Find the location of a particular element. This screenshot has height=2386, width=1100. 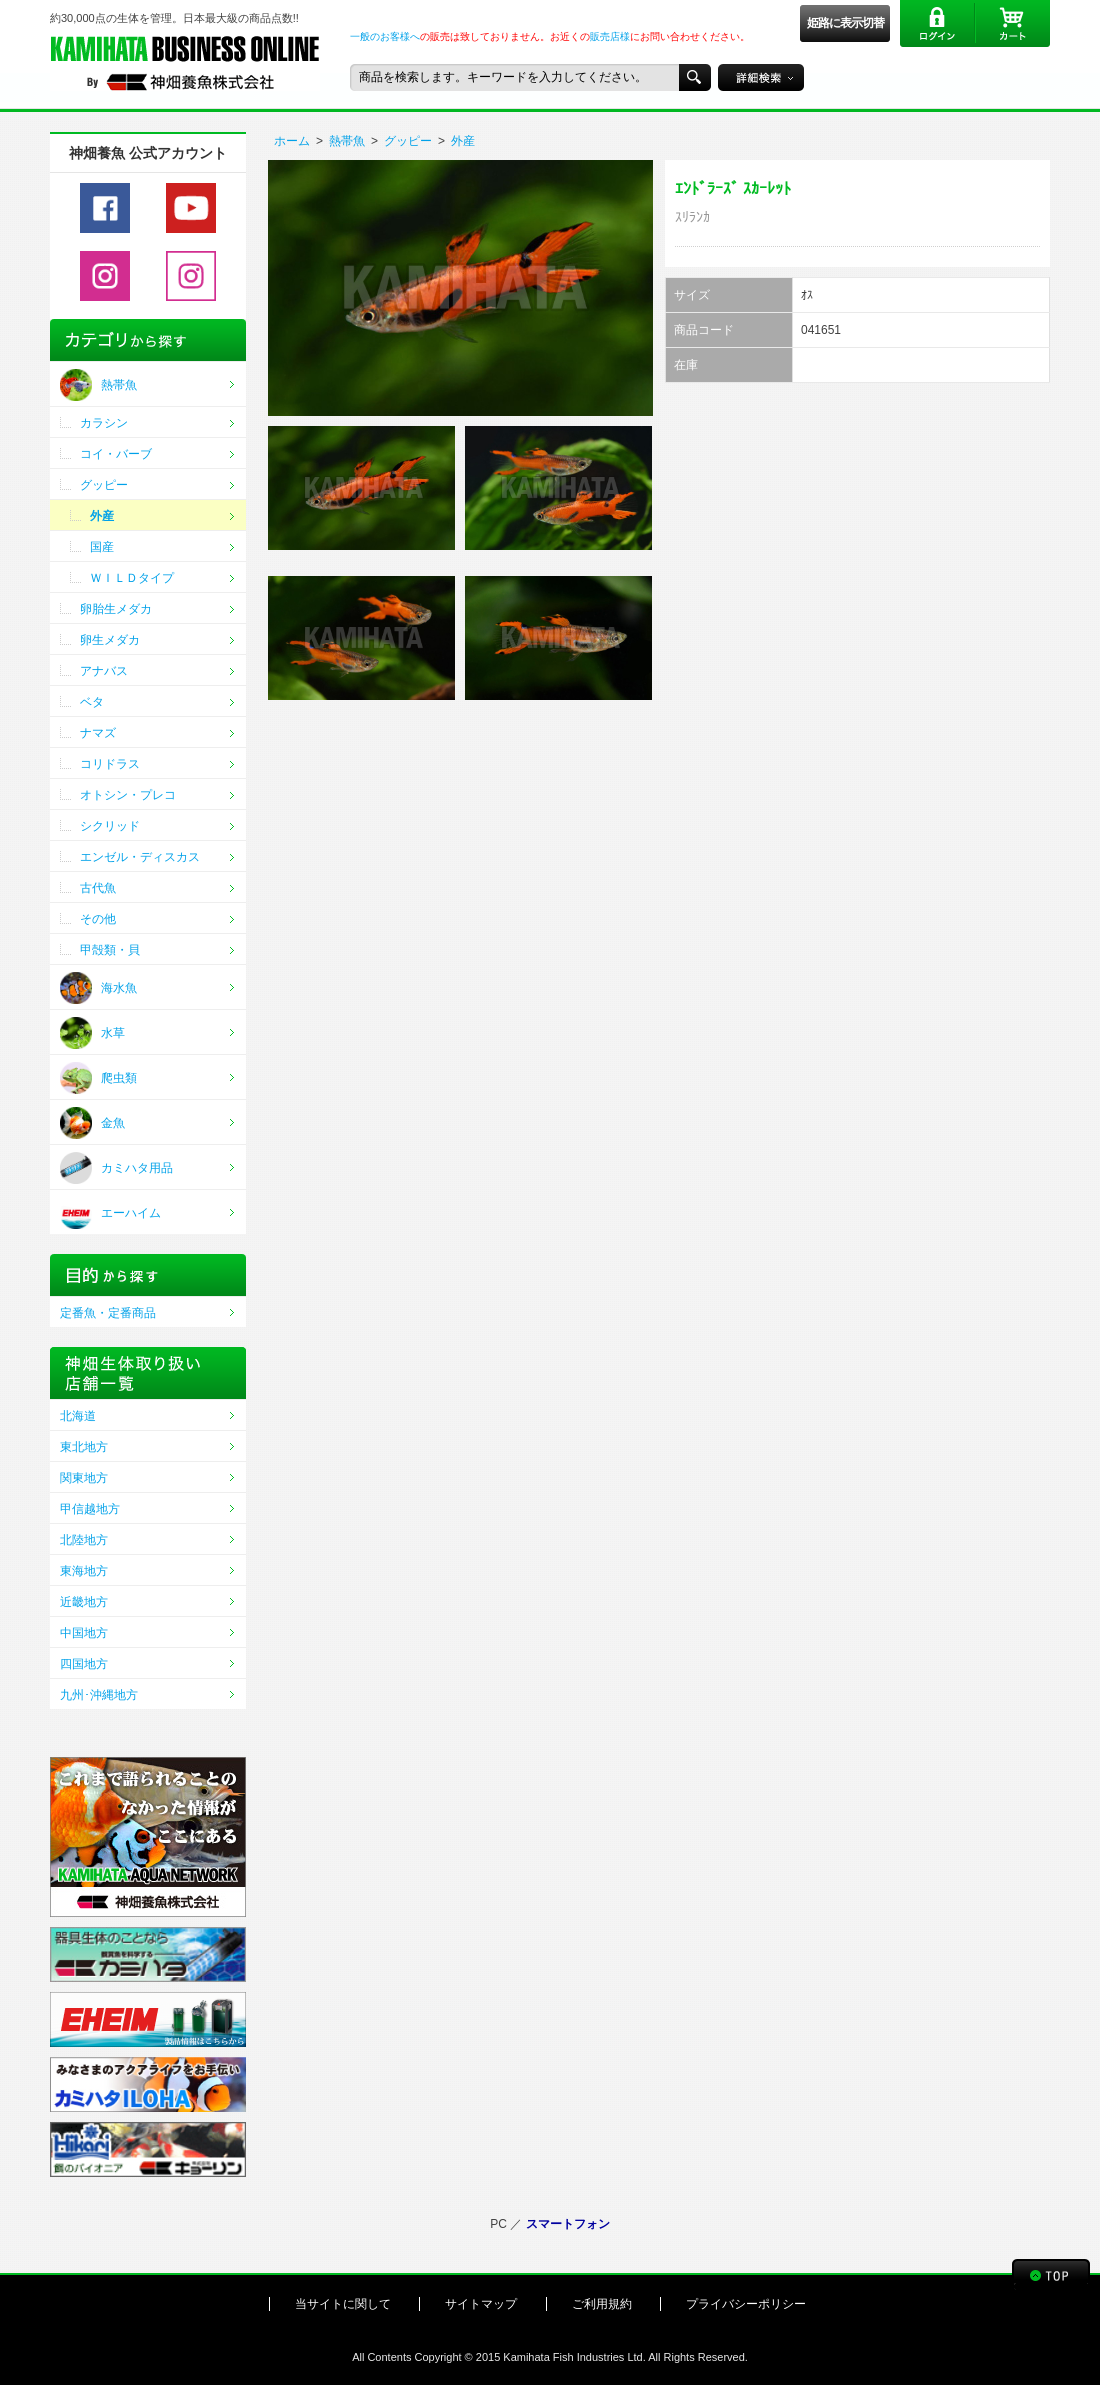

近畿地方 is located at coordinates (84, 1602).